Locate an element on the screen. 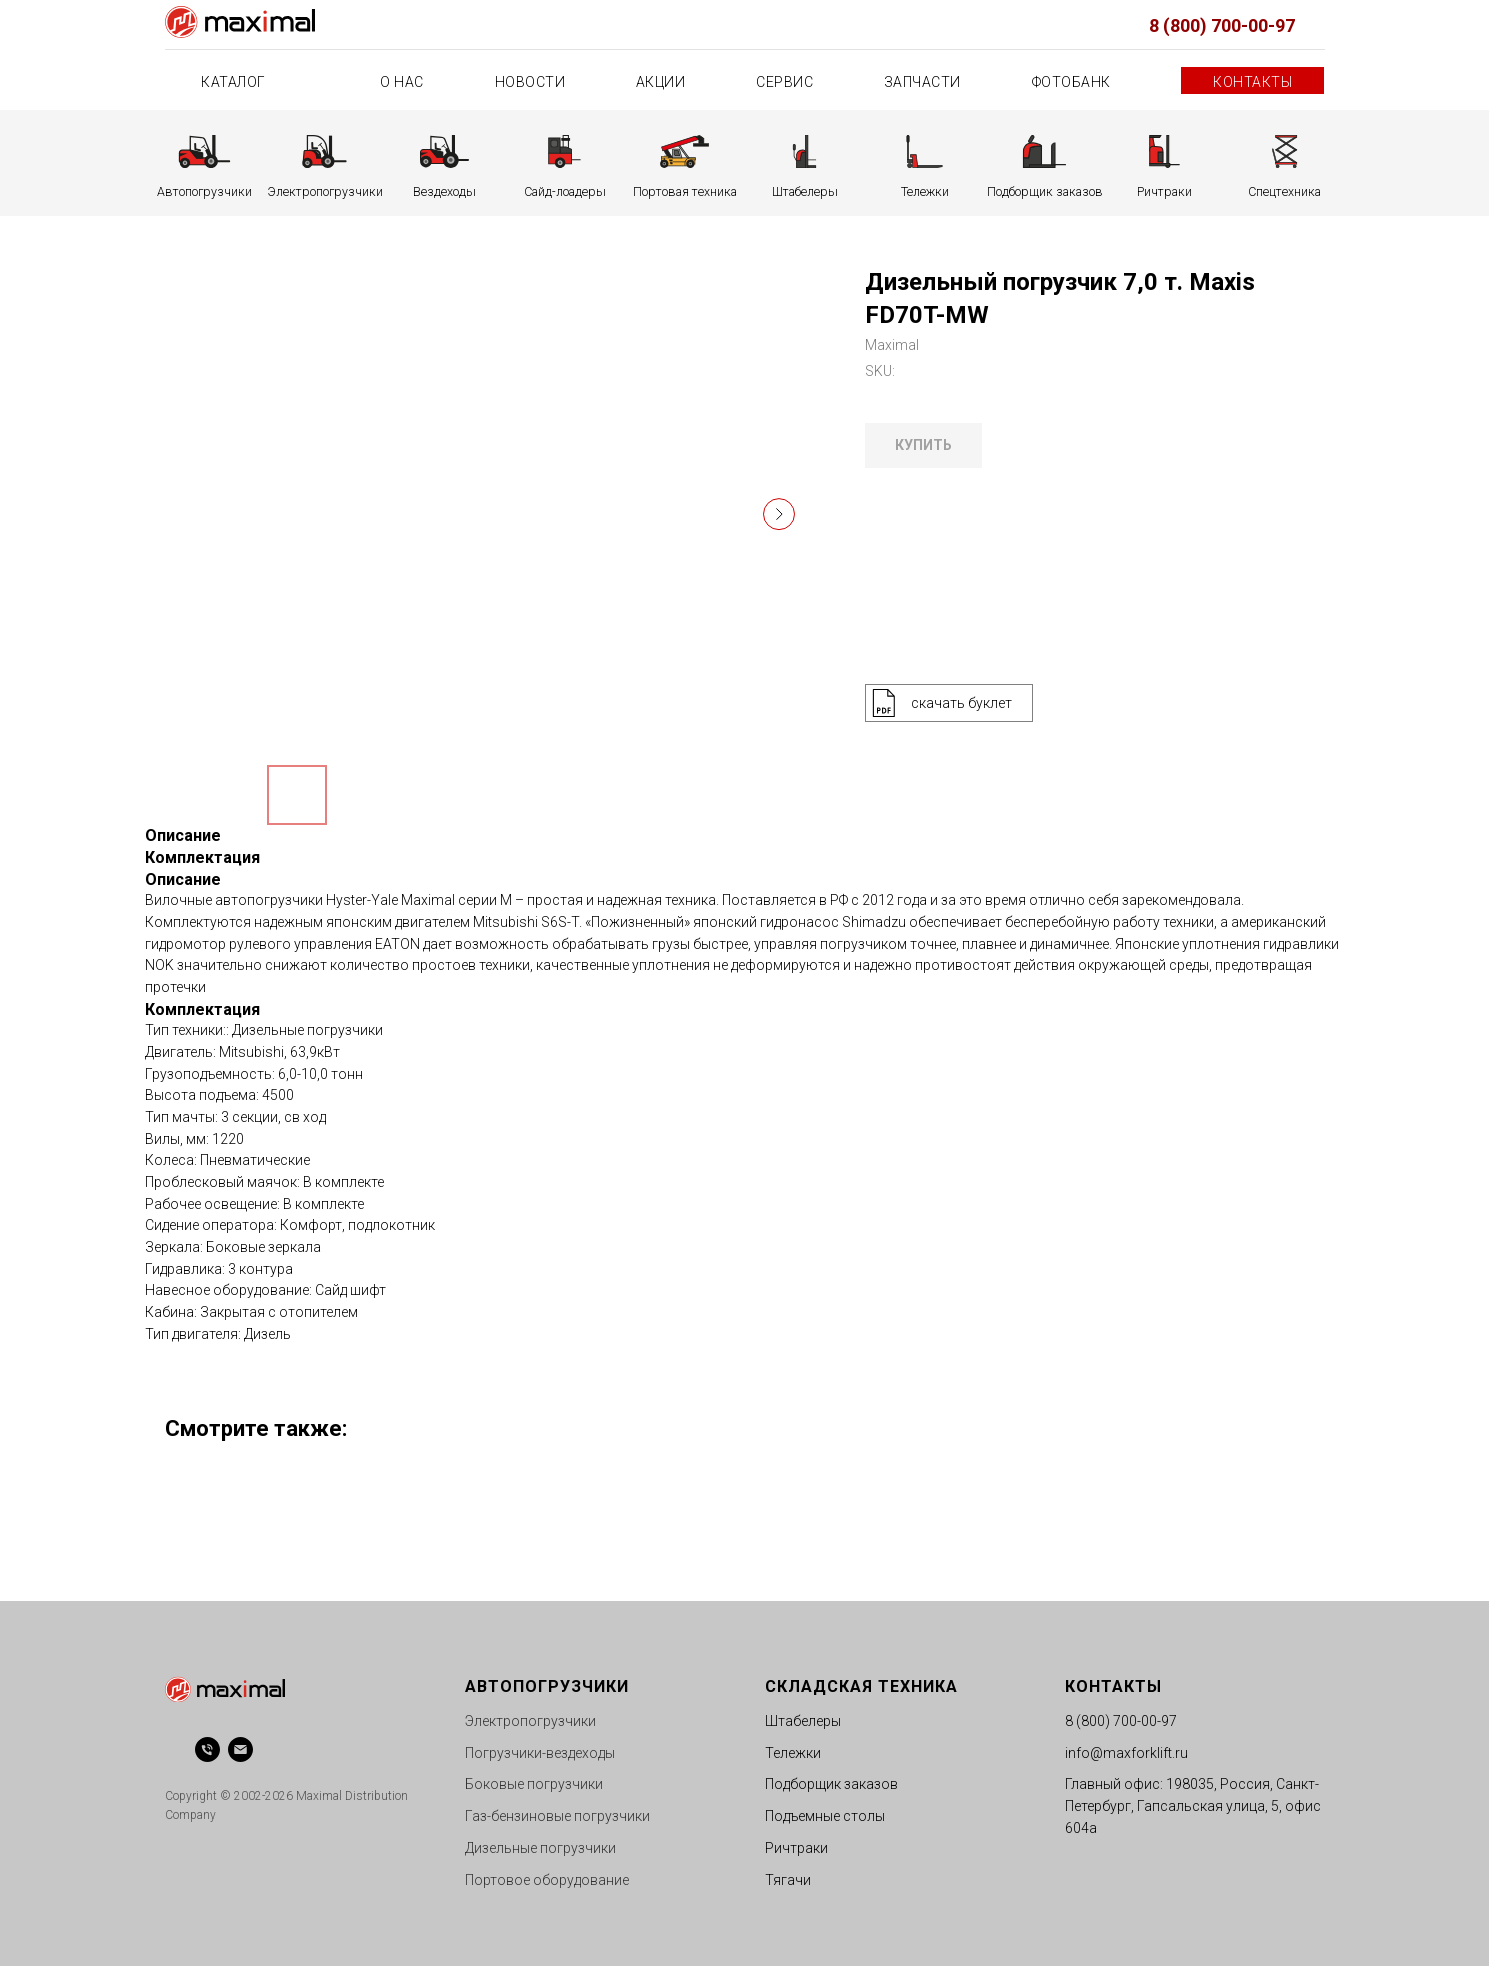 This screenshot has width=1489, height=1966. Дизельные погрузчики is located at coordinates (540, 1848).